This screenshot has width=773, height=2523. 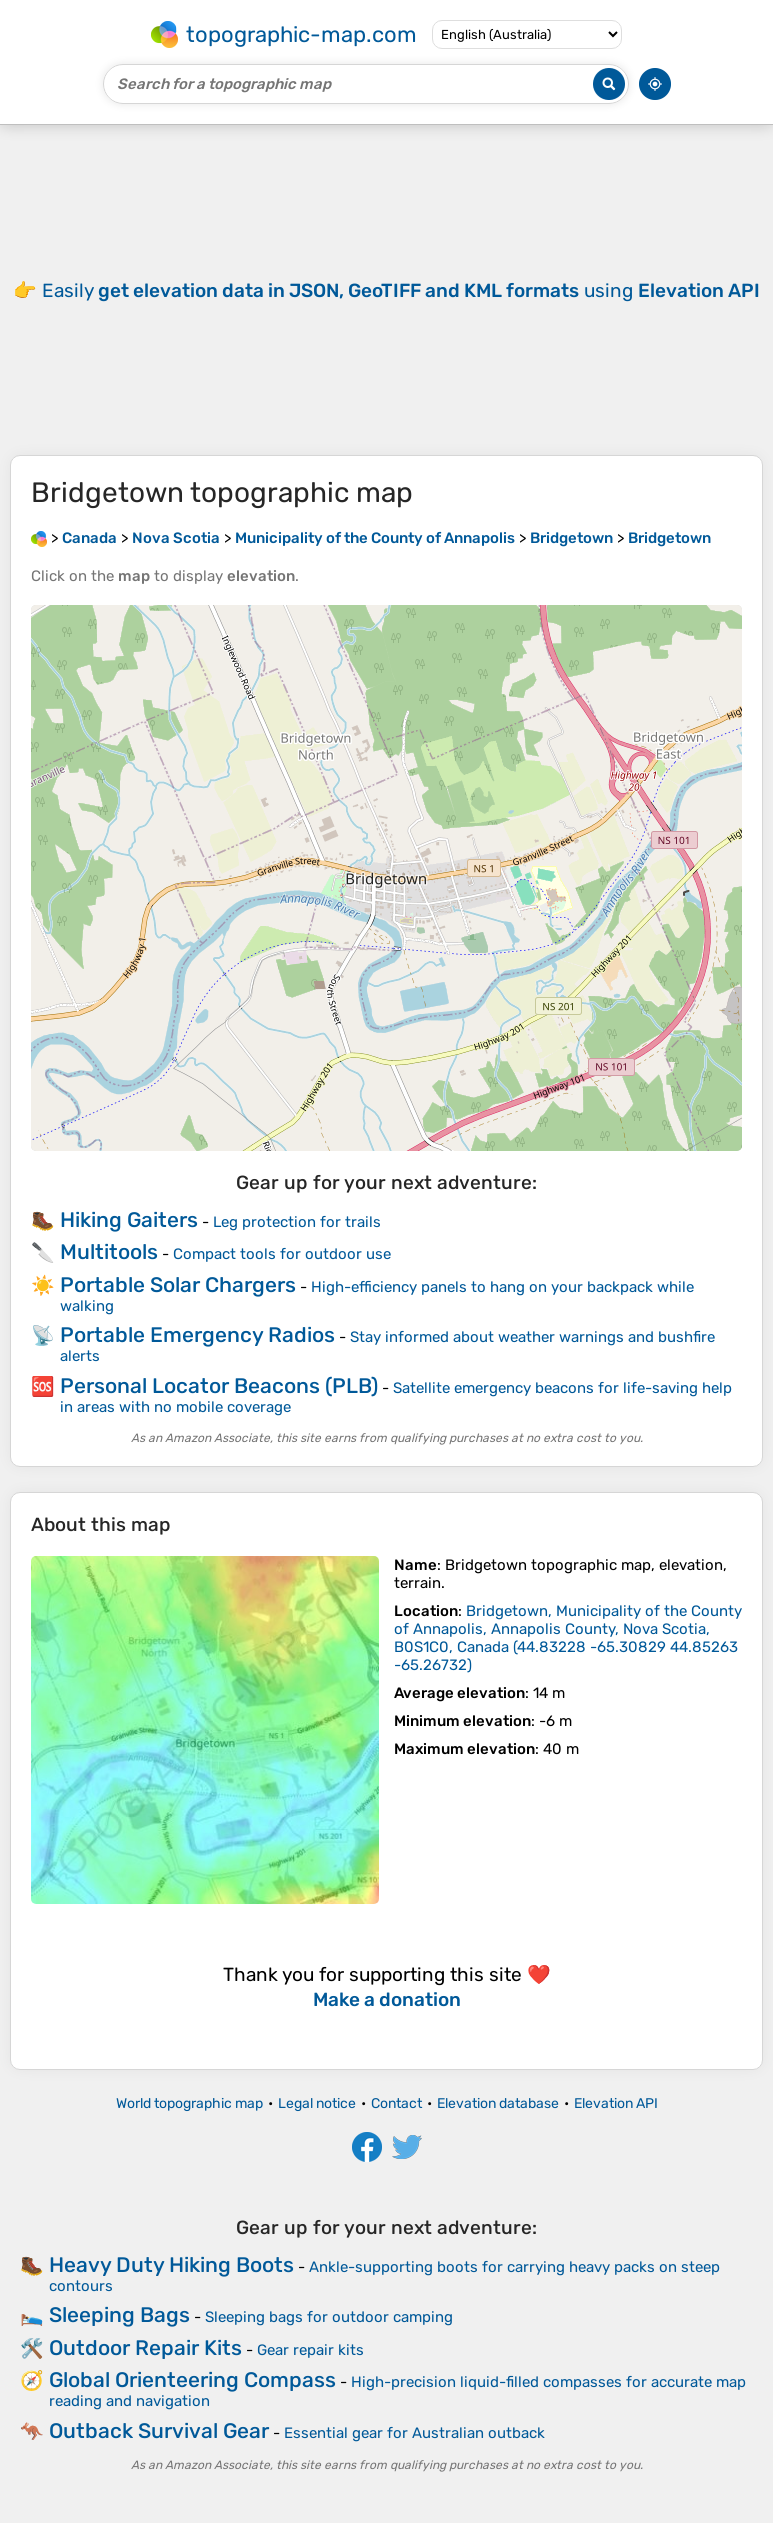 What do you see at coordinates (414, 2433) in the screenshot?
I see `Essential gear for Australian outback` at bounding box center [414, 2433].